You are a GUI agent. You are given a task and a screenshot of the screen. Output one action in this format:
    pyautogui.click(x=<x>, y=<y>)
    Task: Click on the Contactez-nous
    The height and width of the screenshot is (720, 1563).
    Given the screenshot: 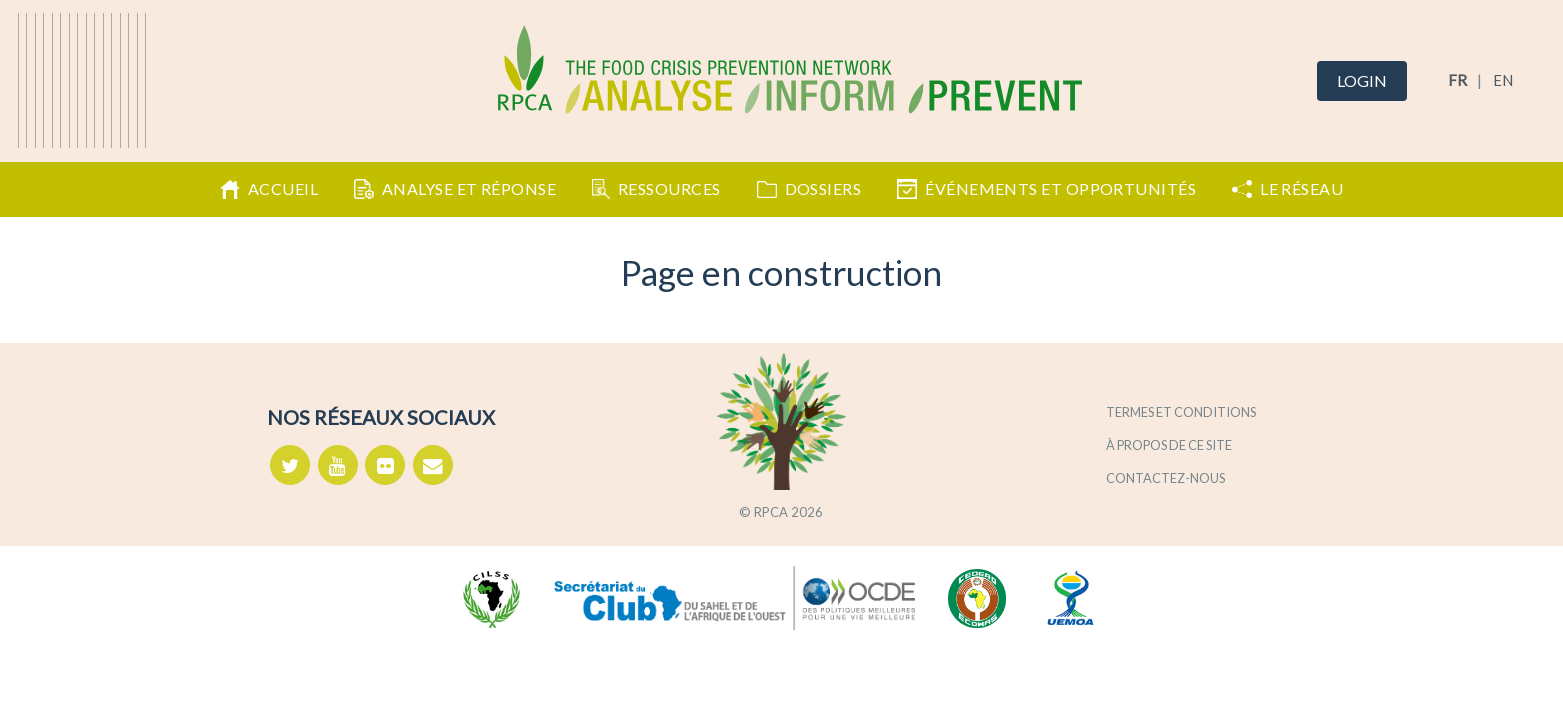 What is the action you would take?
    pyautogui.click(x=1165, y=478)
    